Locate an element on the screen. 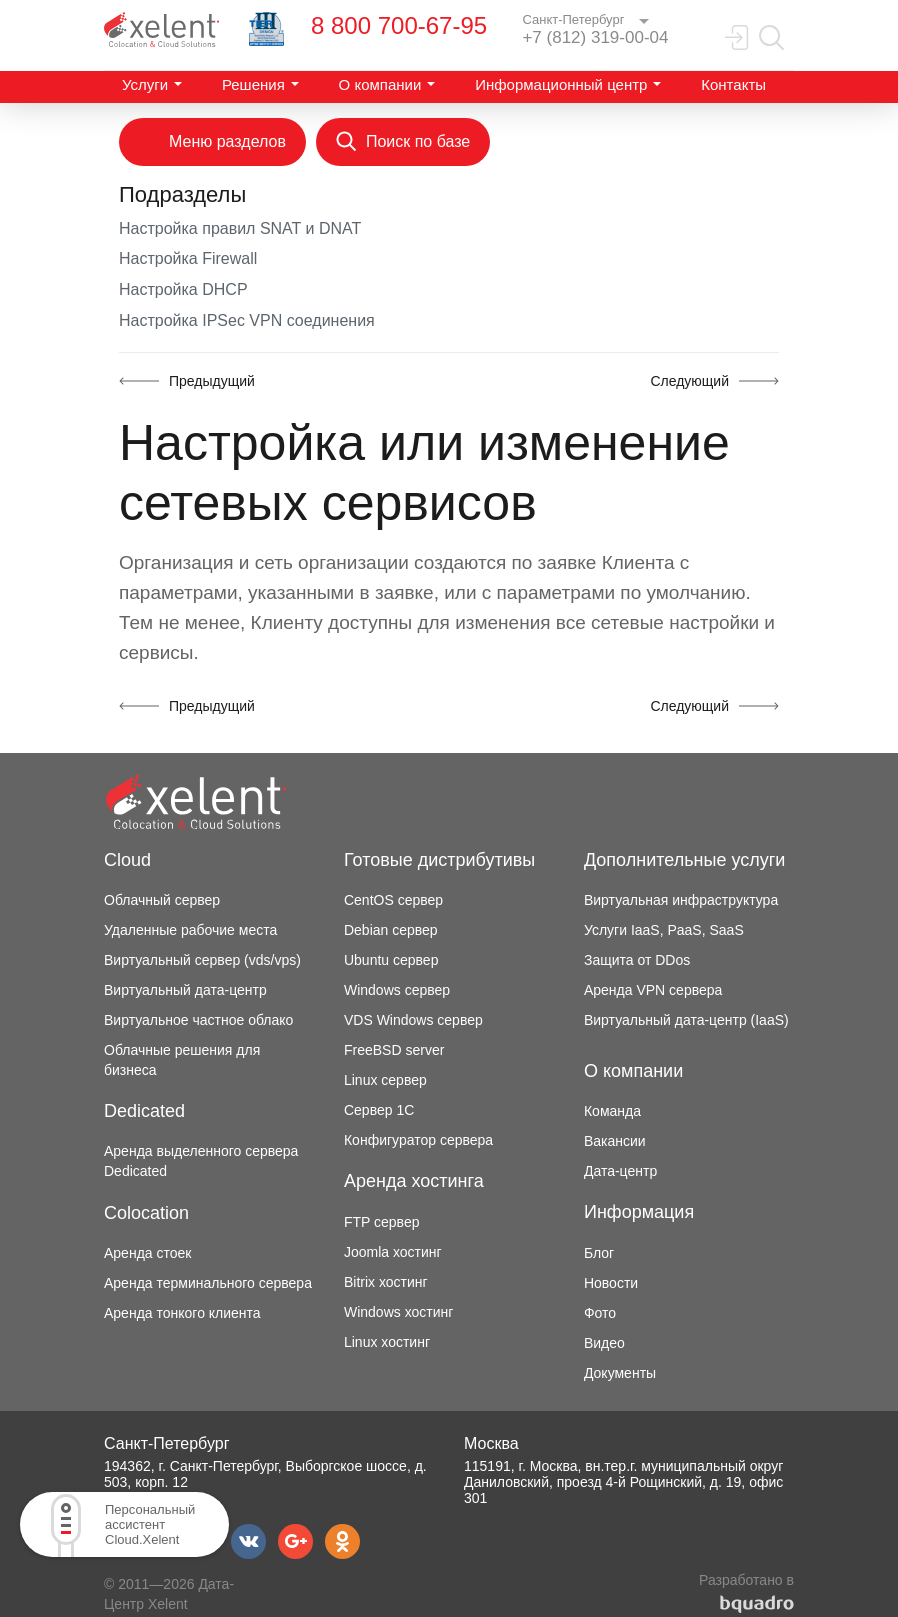 The width and height of the screenshot is (898, 1617). Настройка Firewall is located at coordinates (188, 258).